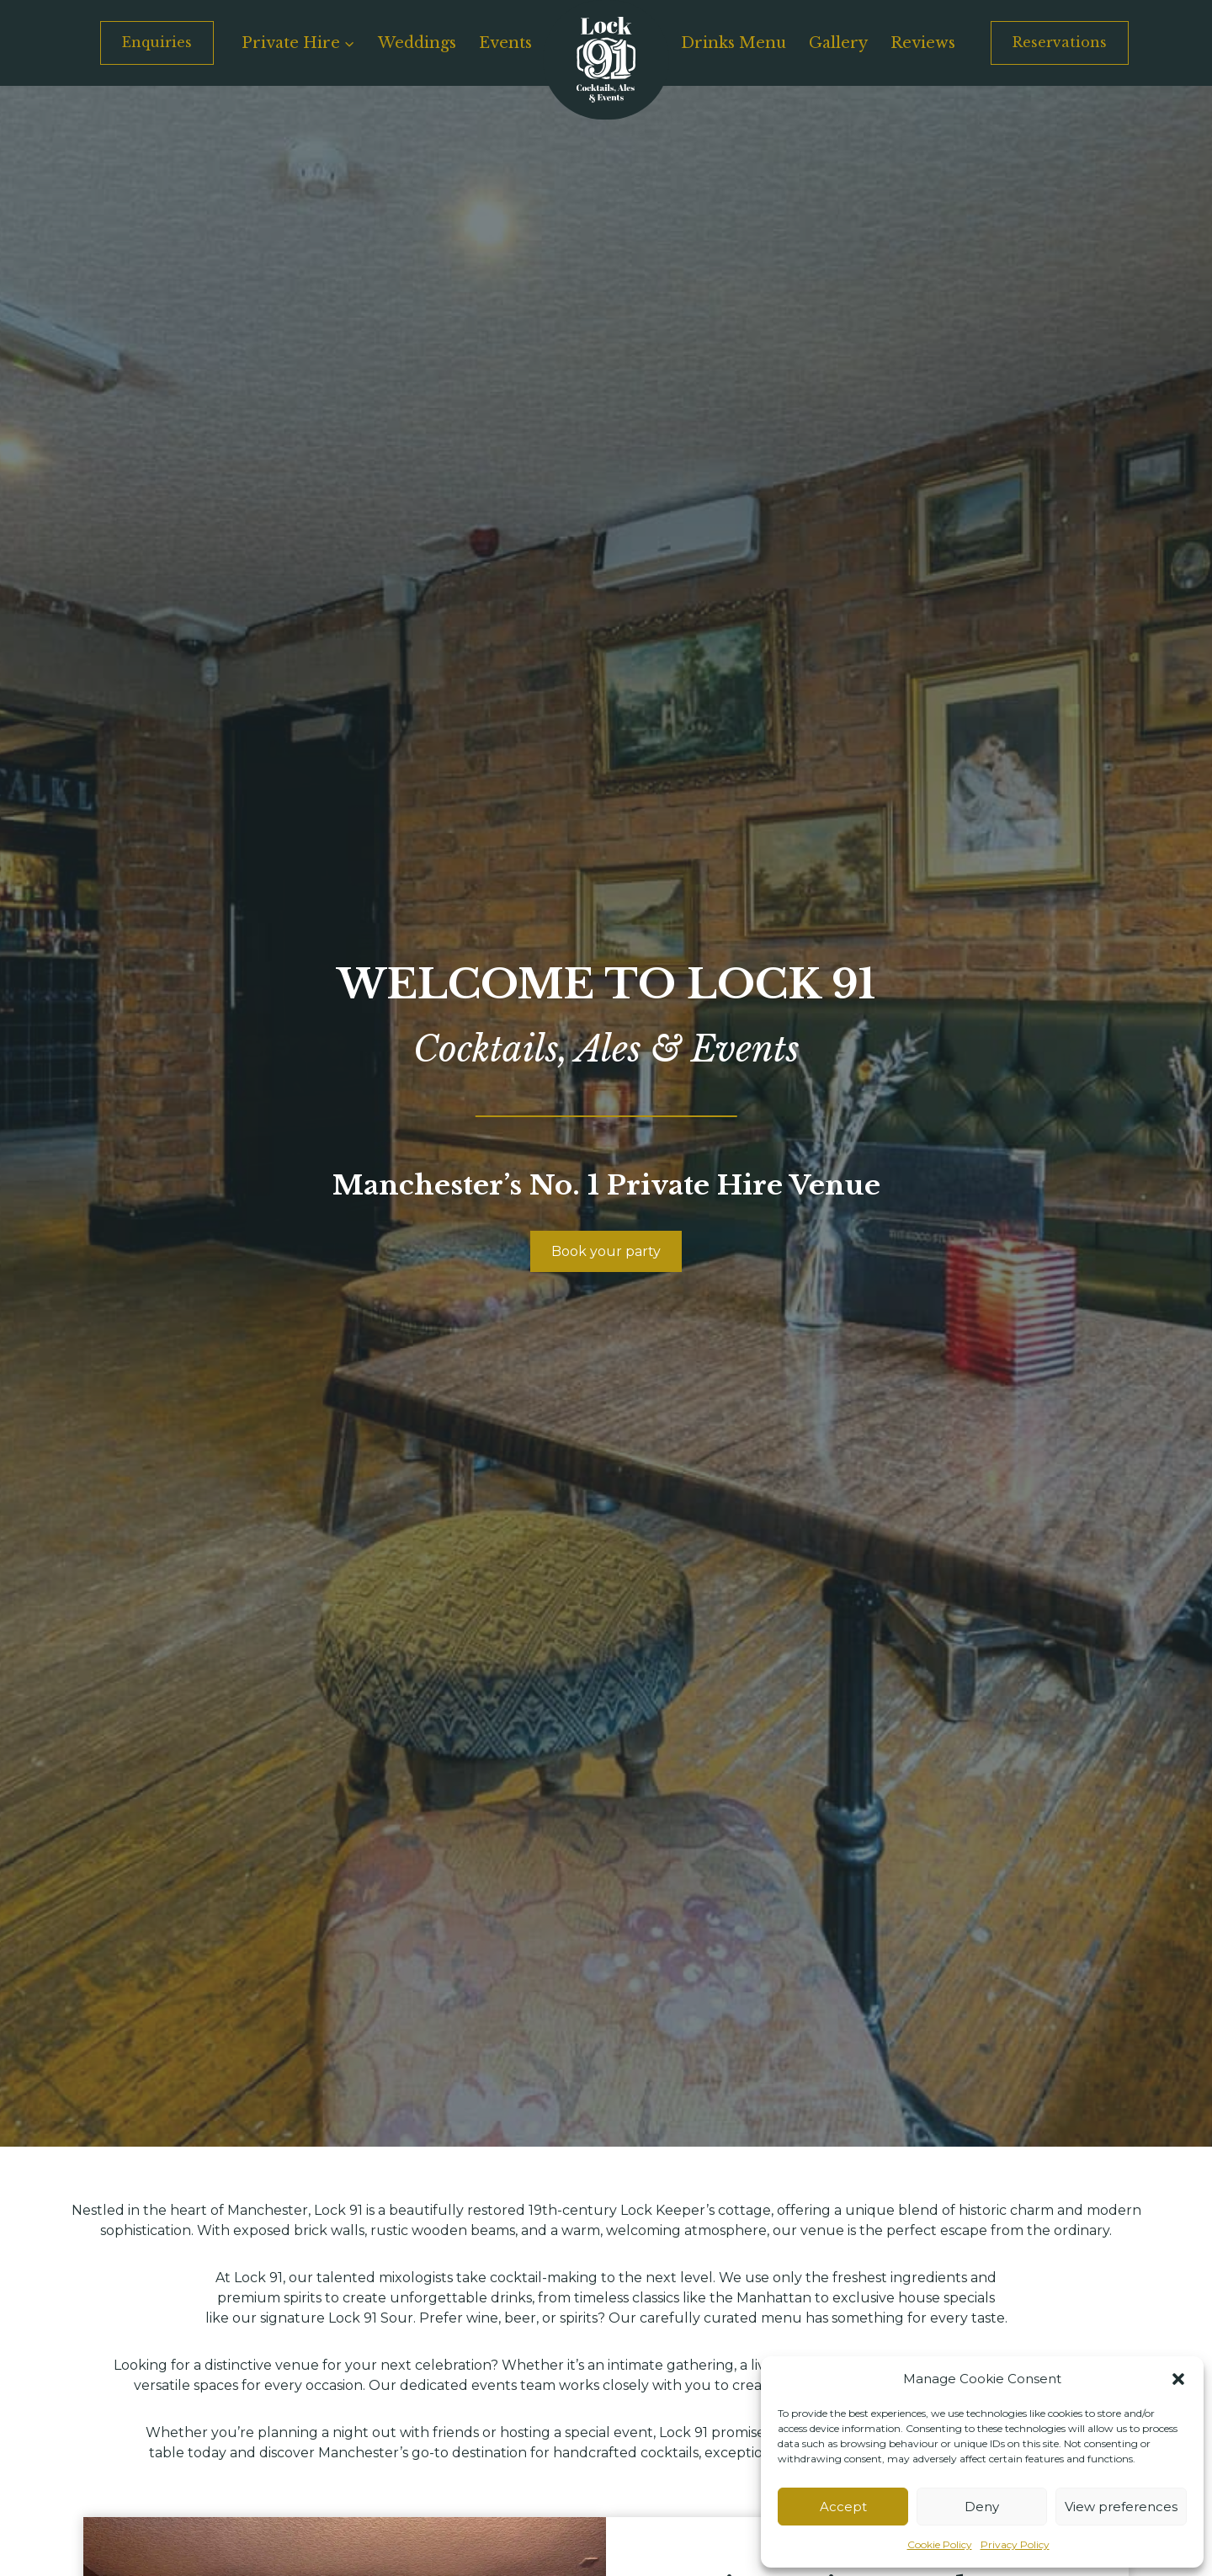 Image resolution: width=1212 pixels, height=2576 pixels. Describe the element at coordinates (733, 43) in the screenshot. I see `Drinks Menu` at that location.